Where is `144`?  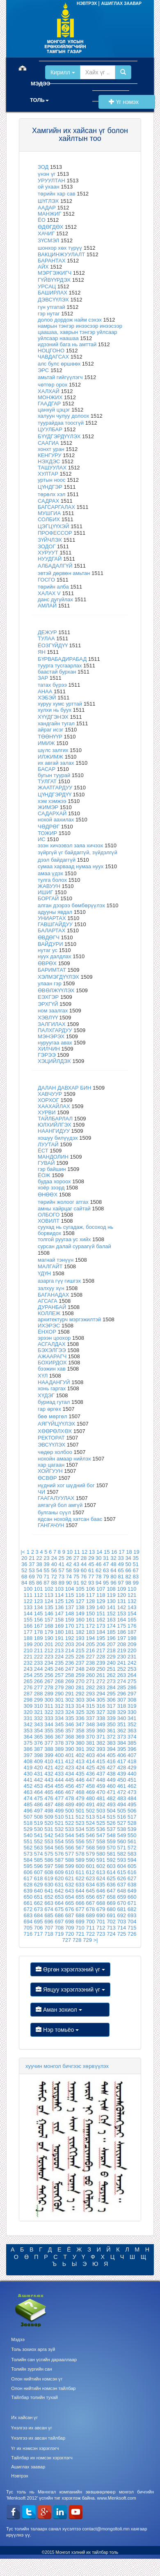
144 is located at coordinates (28, 1613).